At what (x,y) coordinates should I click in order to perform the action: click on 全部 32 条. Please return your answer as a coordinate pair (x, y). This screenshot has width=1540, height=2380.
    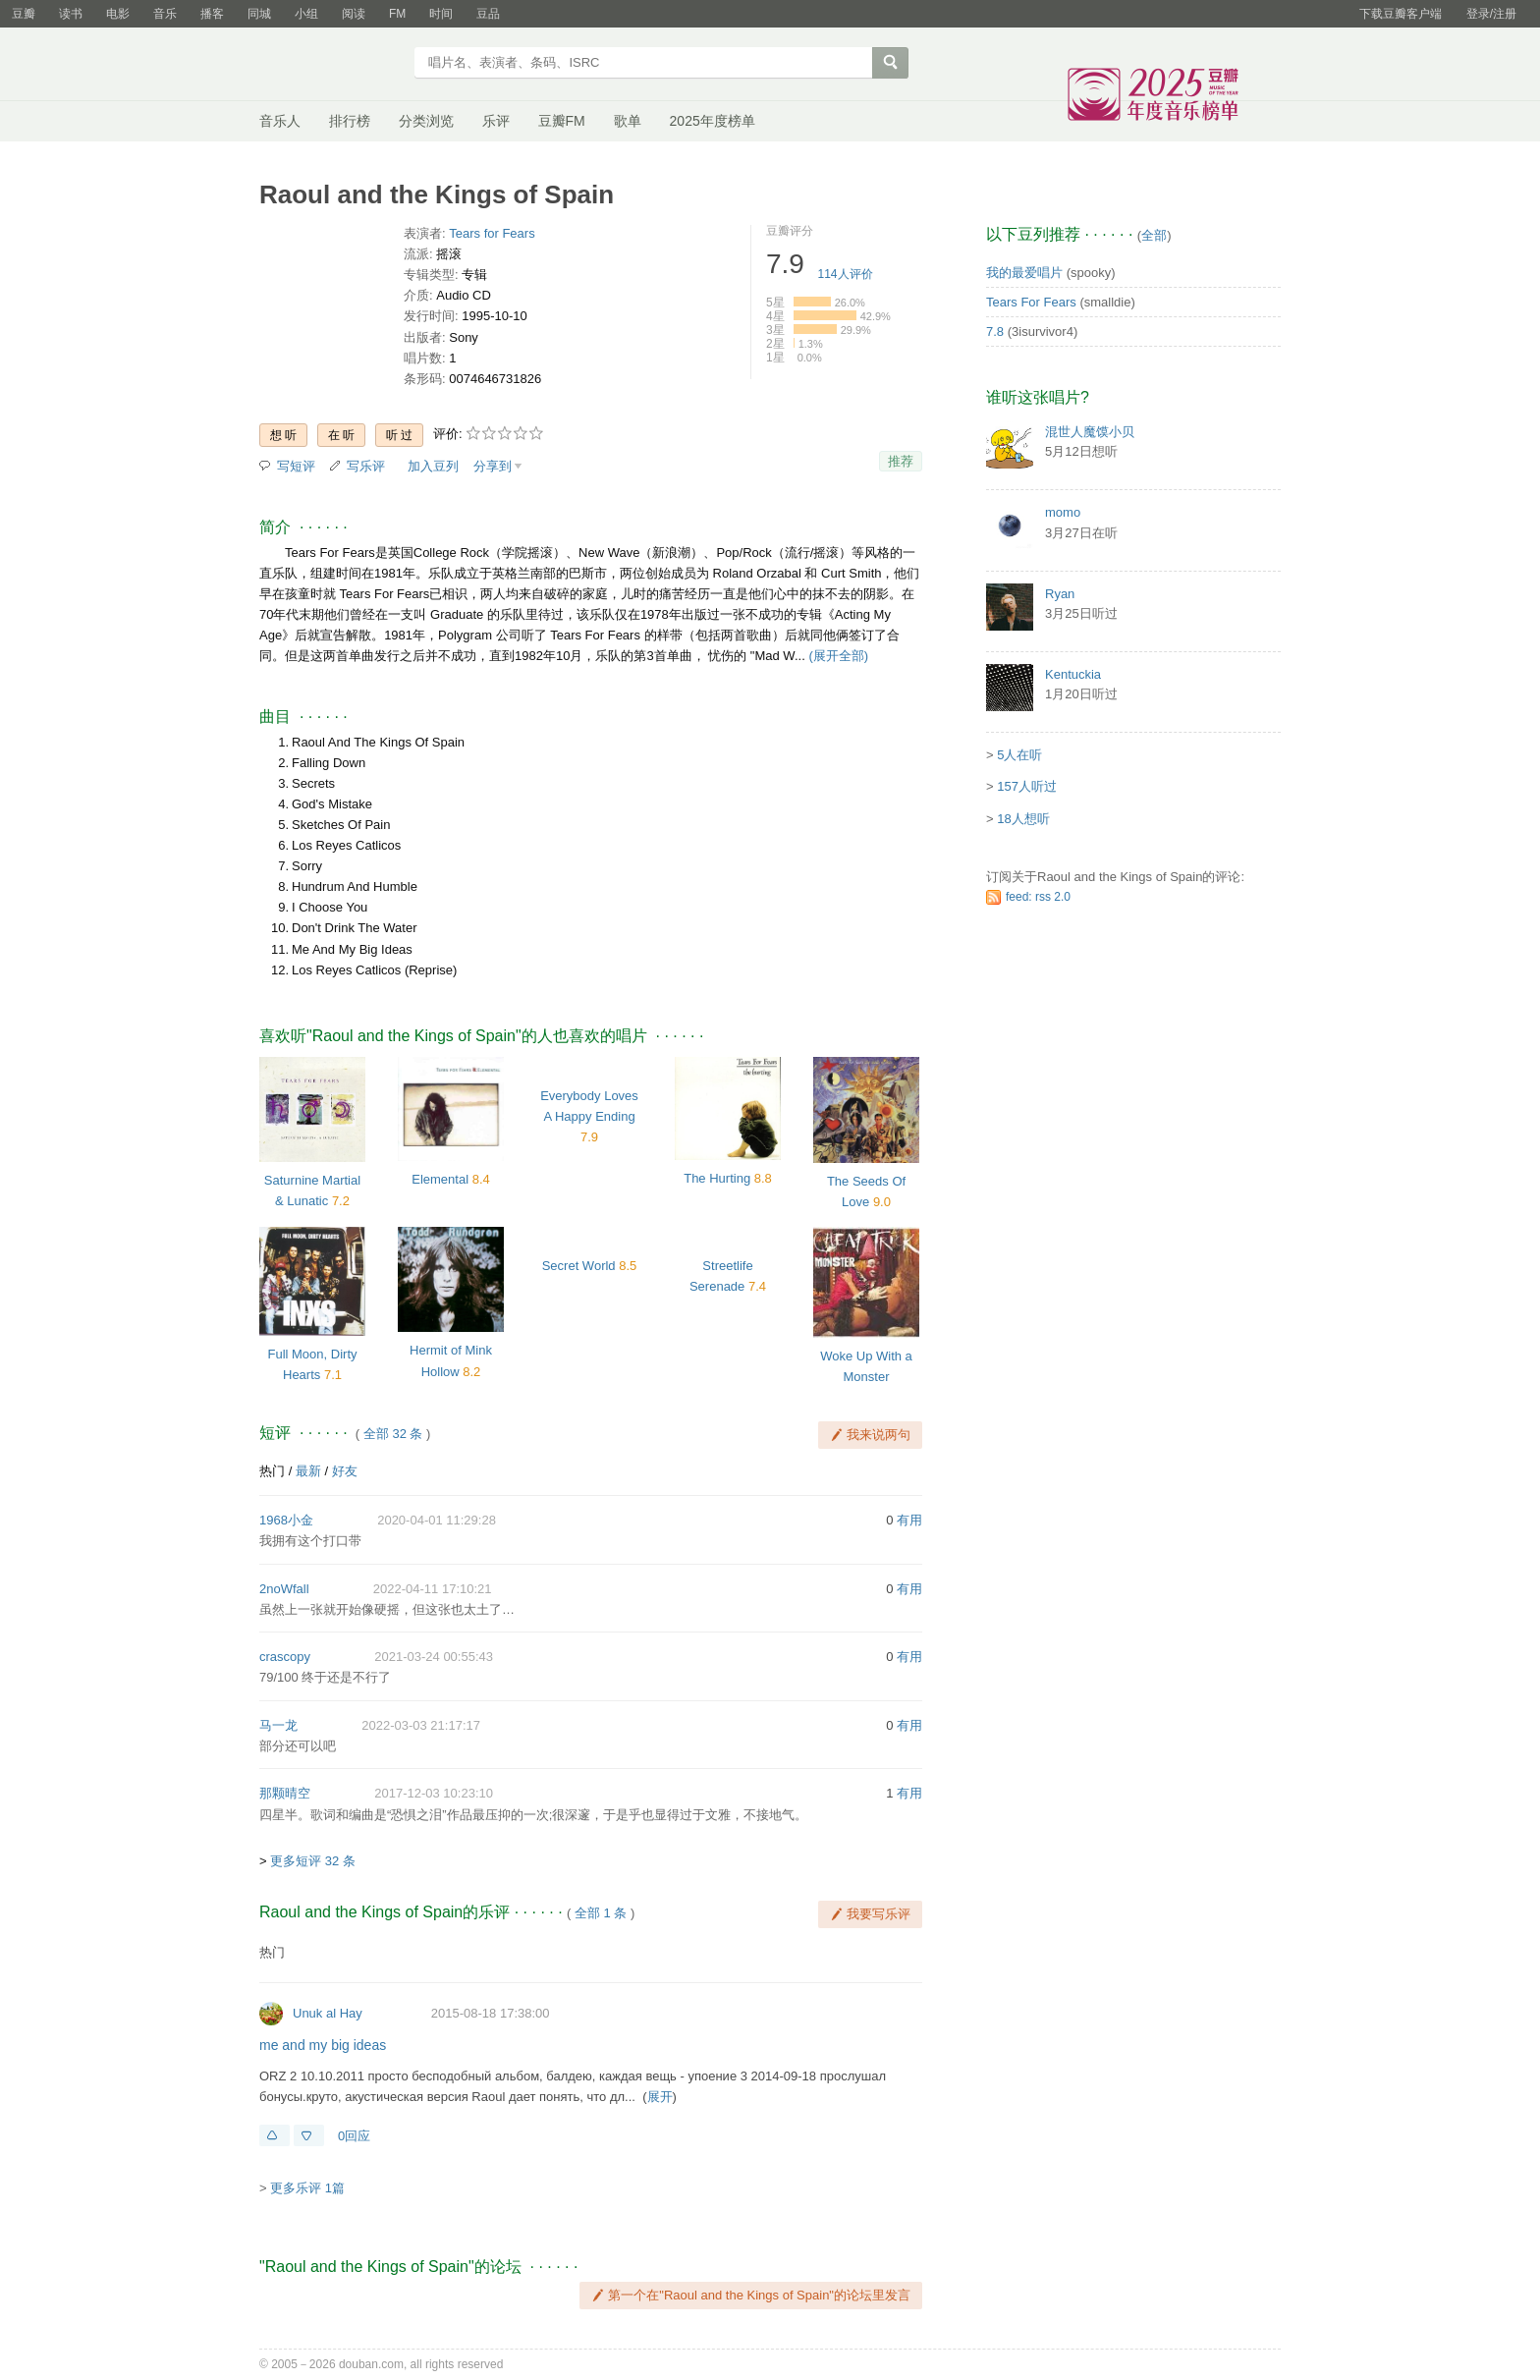
    Looking at the image, I should click on (393, 1433).